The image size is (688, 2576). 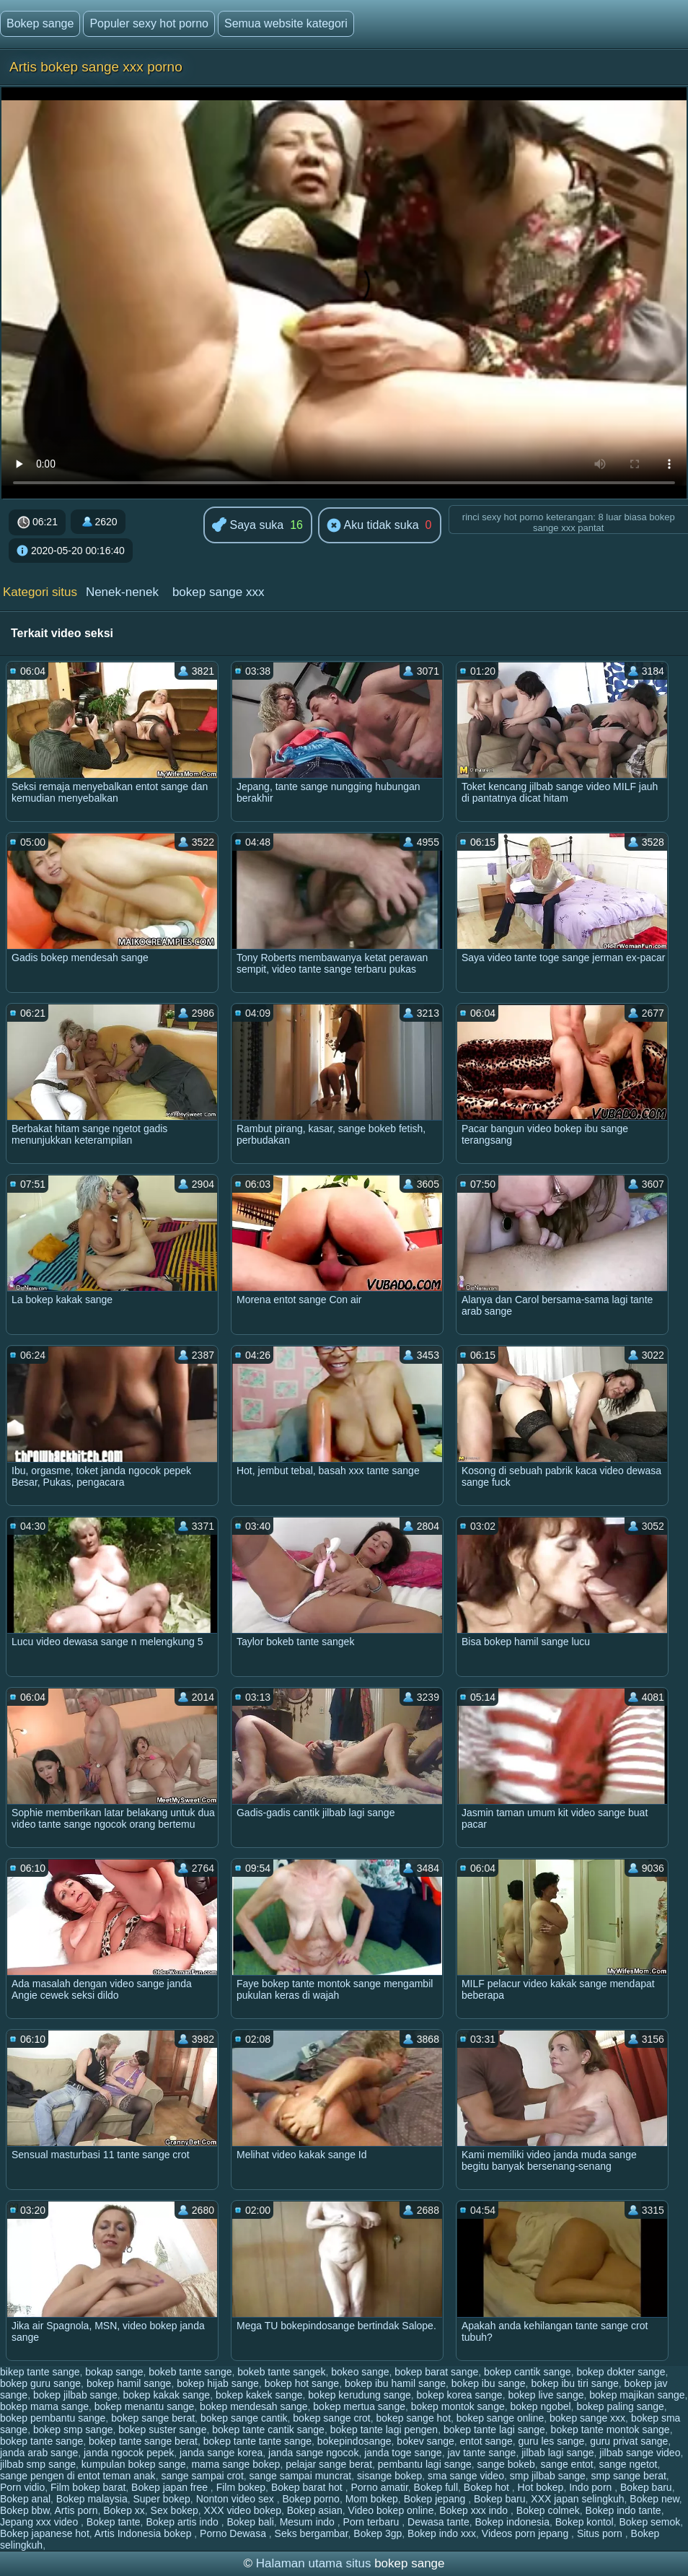 What do you see at coordinates (161, 2499) in the screenshot?
I see `Super bokep` at bounding box center [161, 2499].